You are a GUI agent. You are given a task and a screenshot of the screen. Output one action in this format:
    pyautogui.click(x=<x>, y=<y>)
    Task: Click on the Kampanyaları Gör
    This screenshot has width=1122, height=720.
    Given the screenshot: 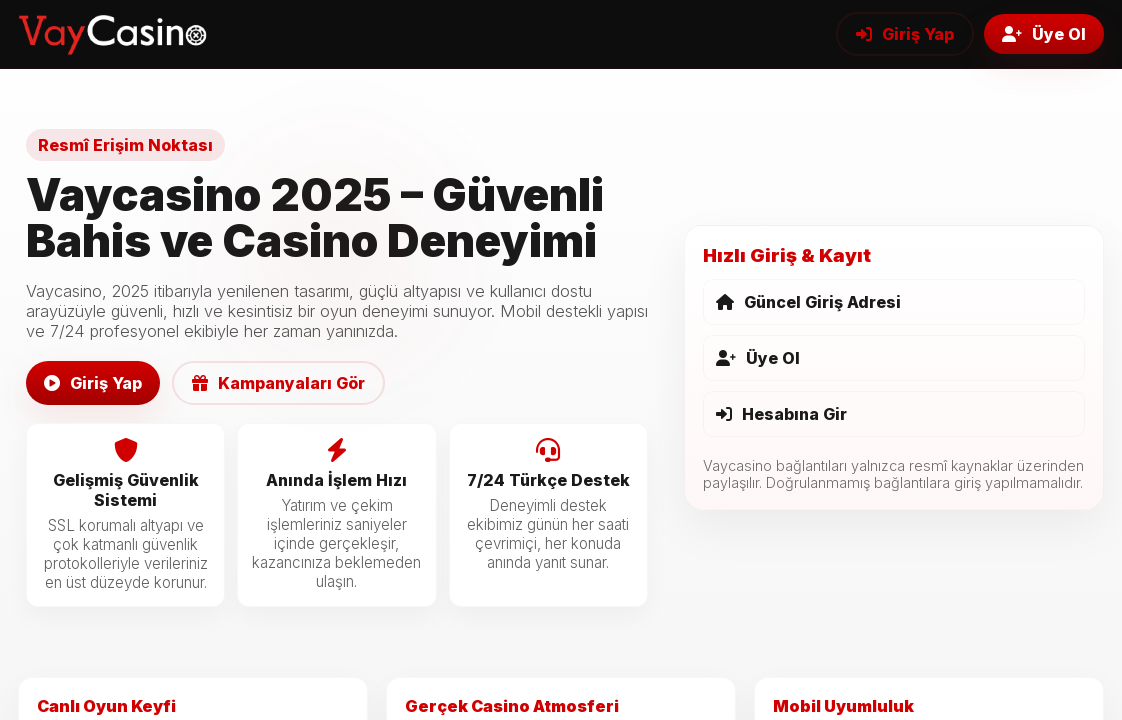 What is the action you would take?
    pyautogui.click(x=278, y=383)
    